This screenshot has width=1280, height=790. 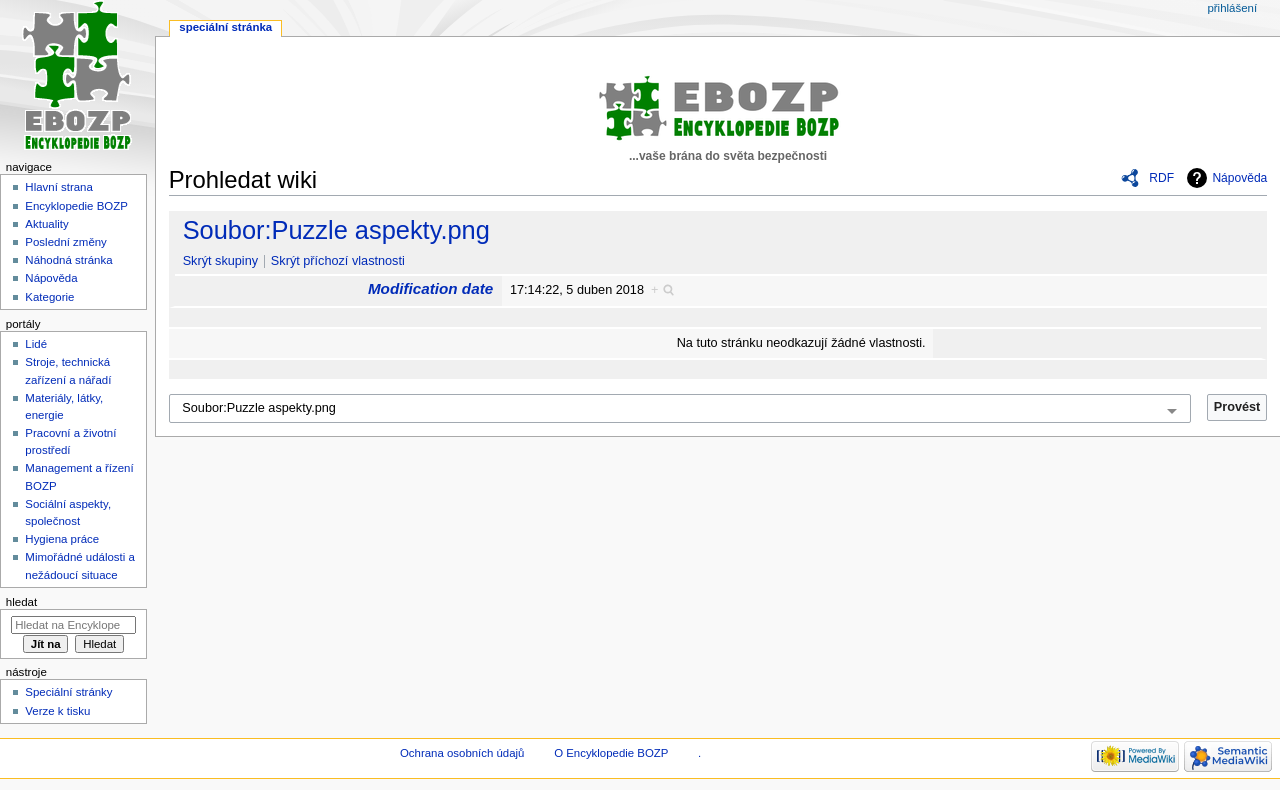 I want to click on Speciální stránky, so click(x=68, y=692).